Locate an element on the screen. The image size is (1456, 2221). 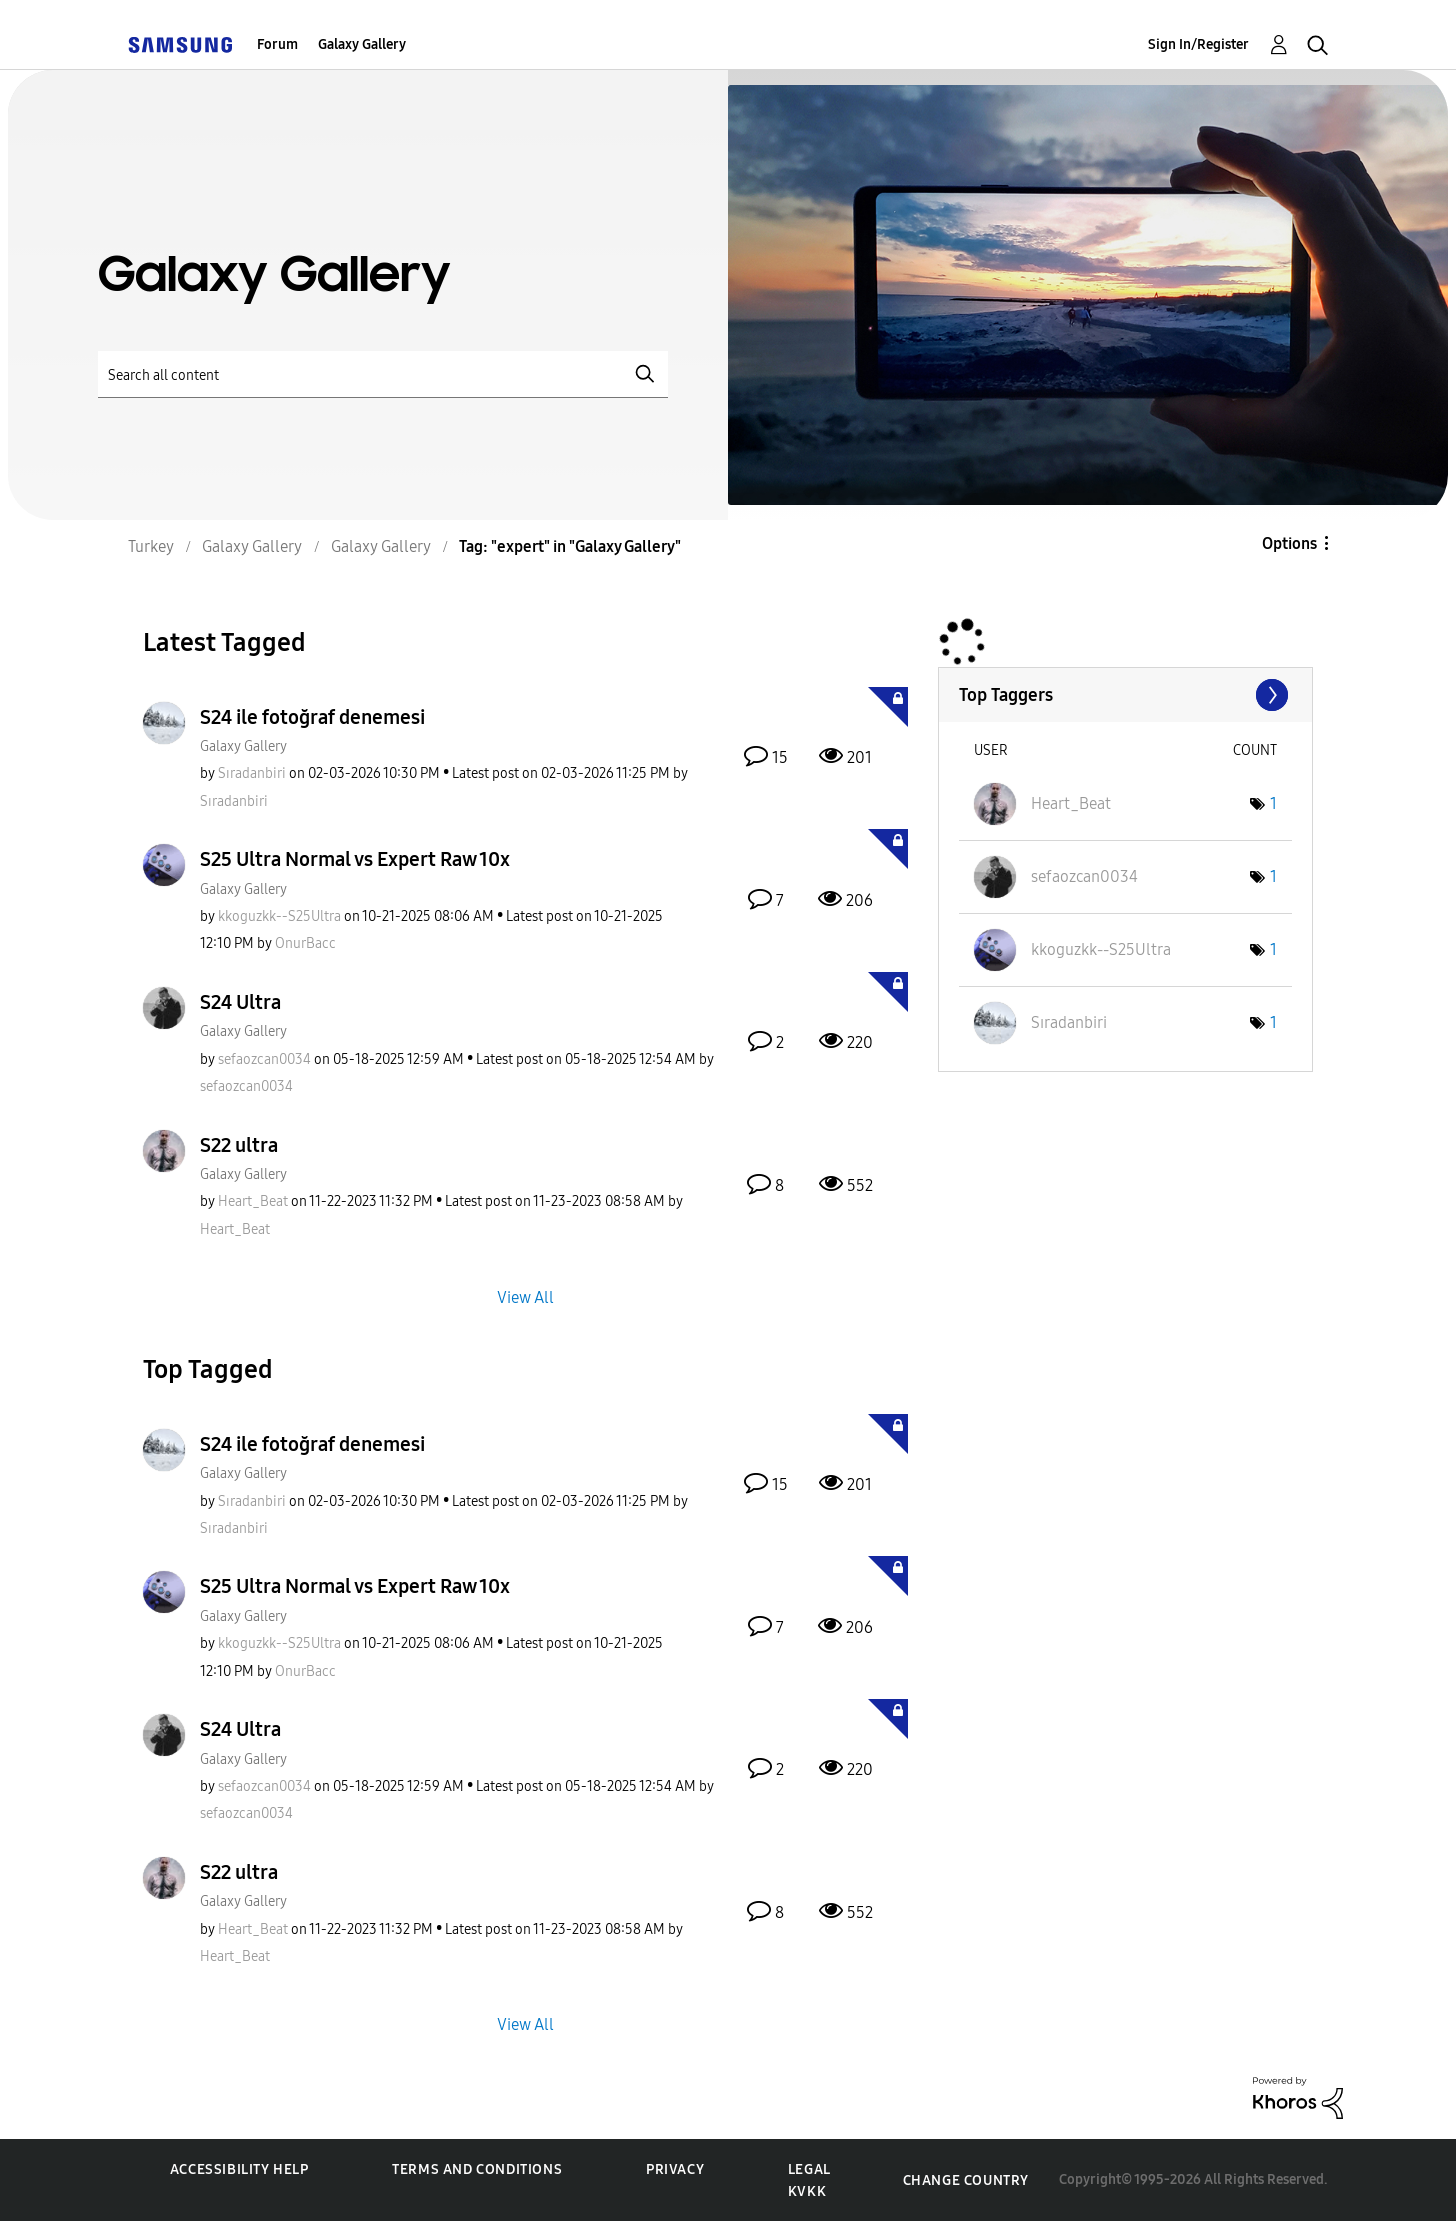
[View Profile of OnurBacc] is located at coordinates (305, 943).